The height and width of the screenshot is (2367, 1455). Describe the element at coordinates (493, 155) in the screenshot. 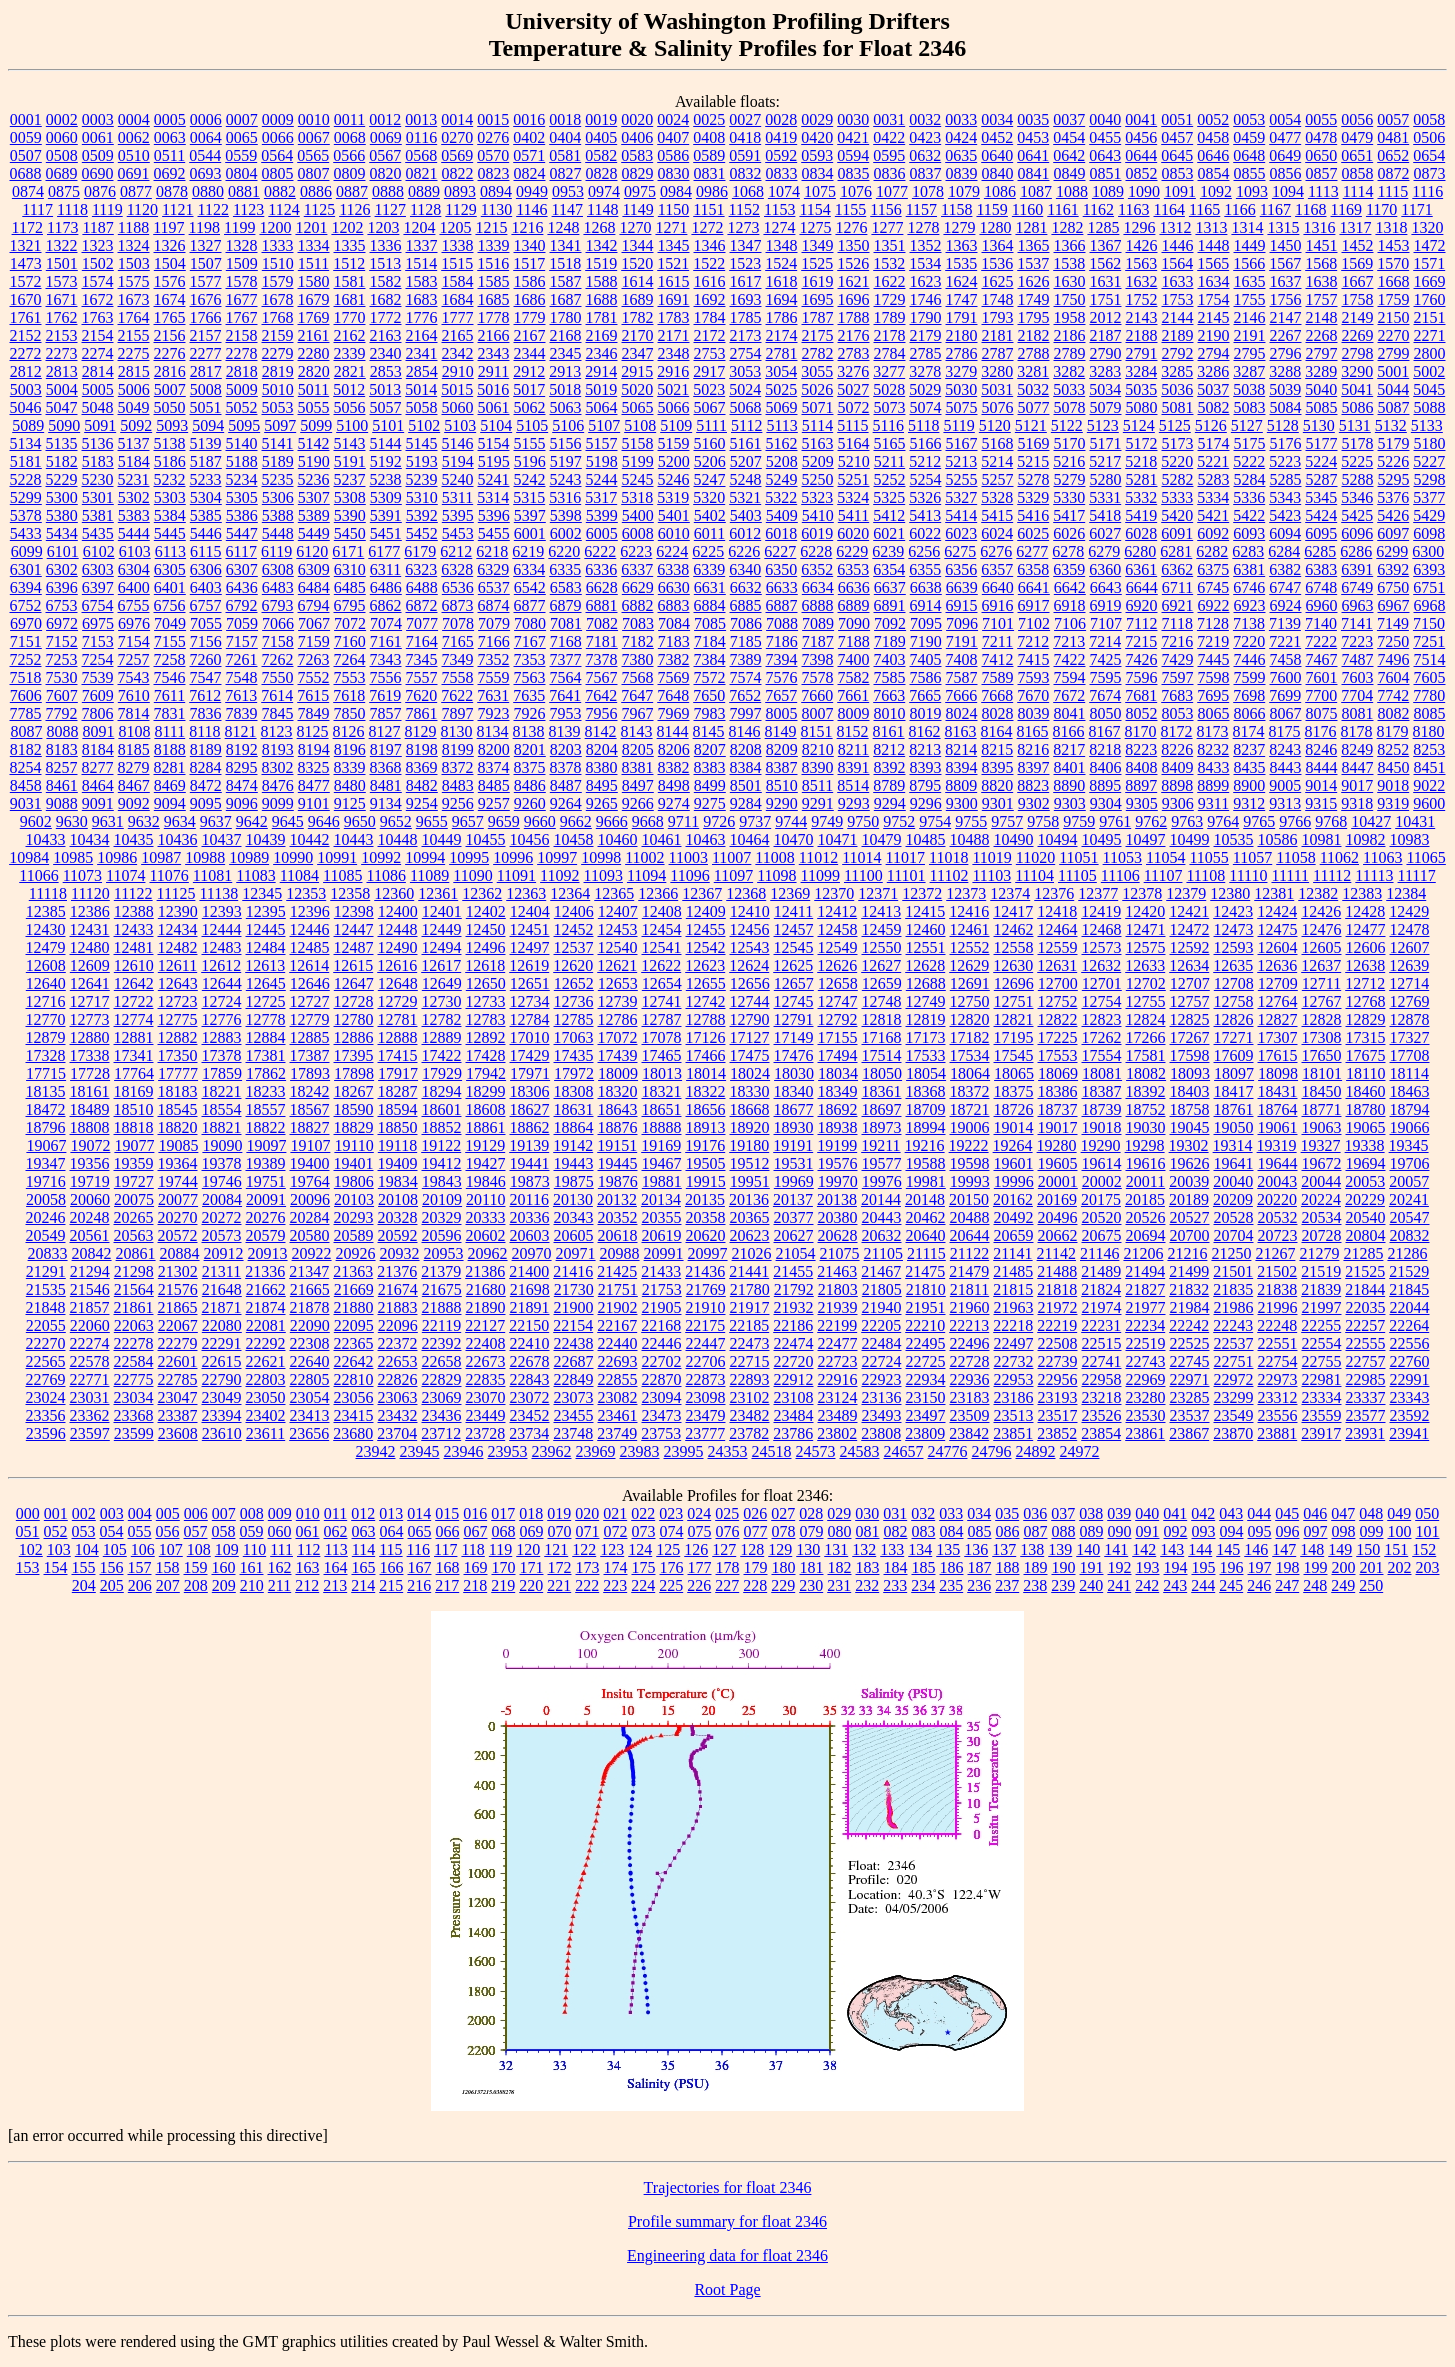

I see `0570` at that location.